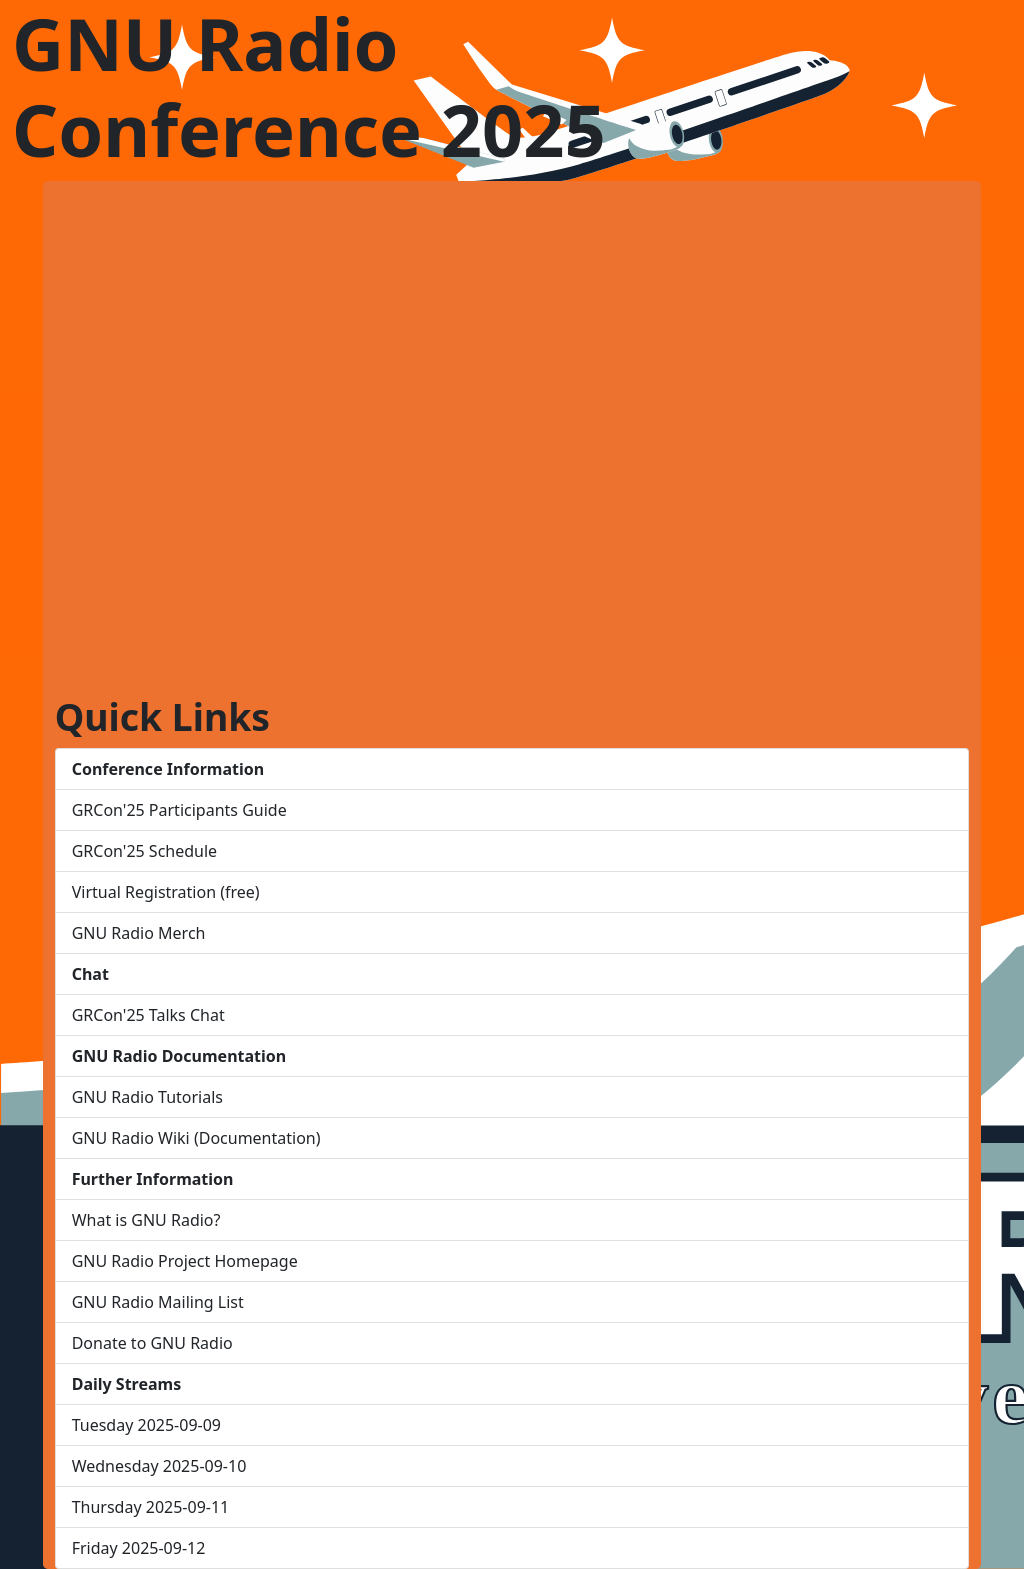 This screenshot has width=1024, height=1569. I want to click on Donate to GNU Radio, so click(152, 1343).